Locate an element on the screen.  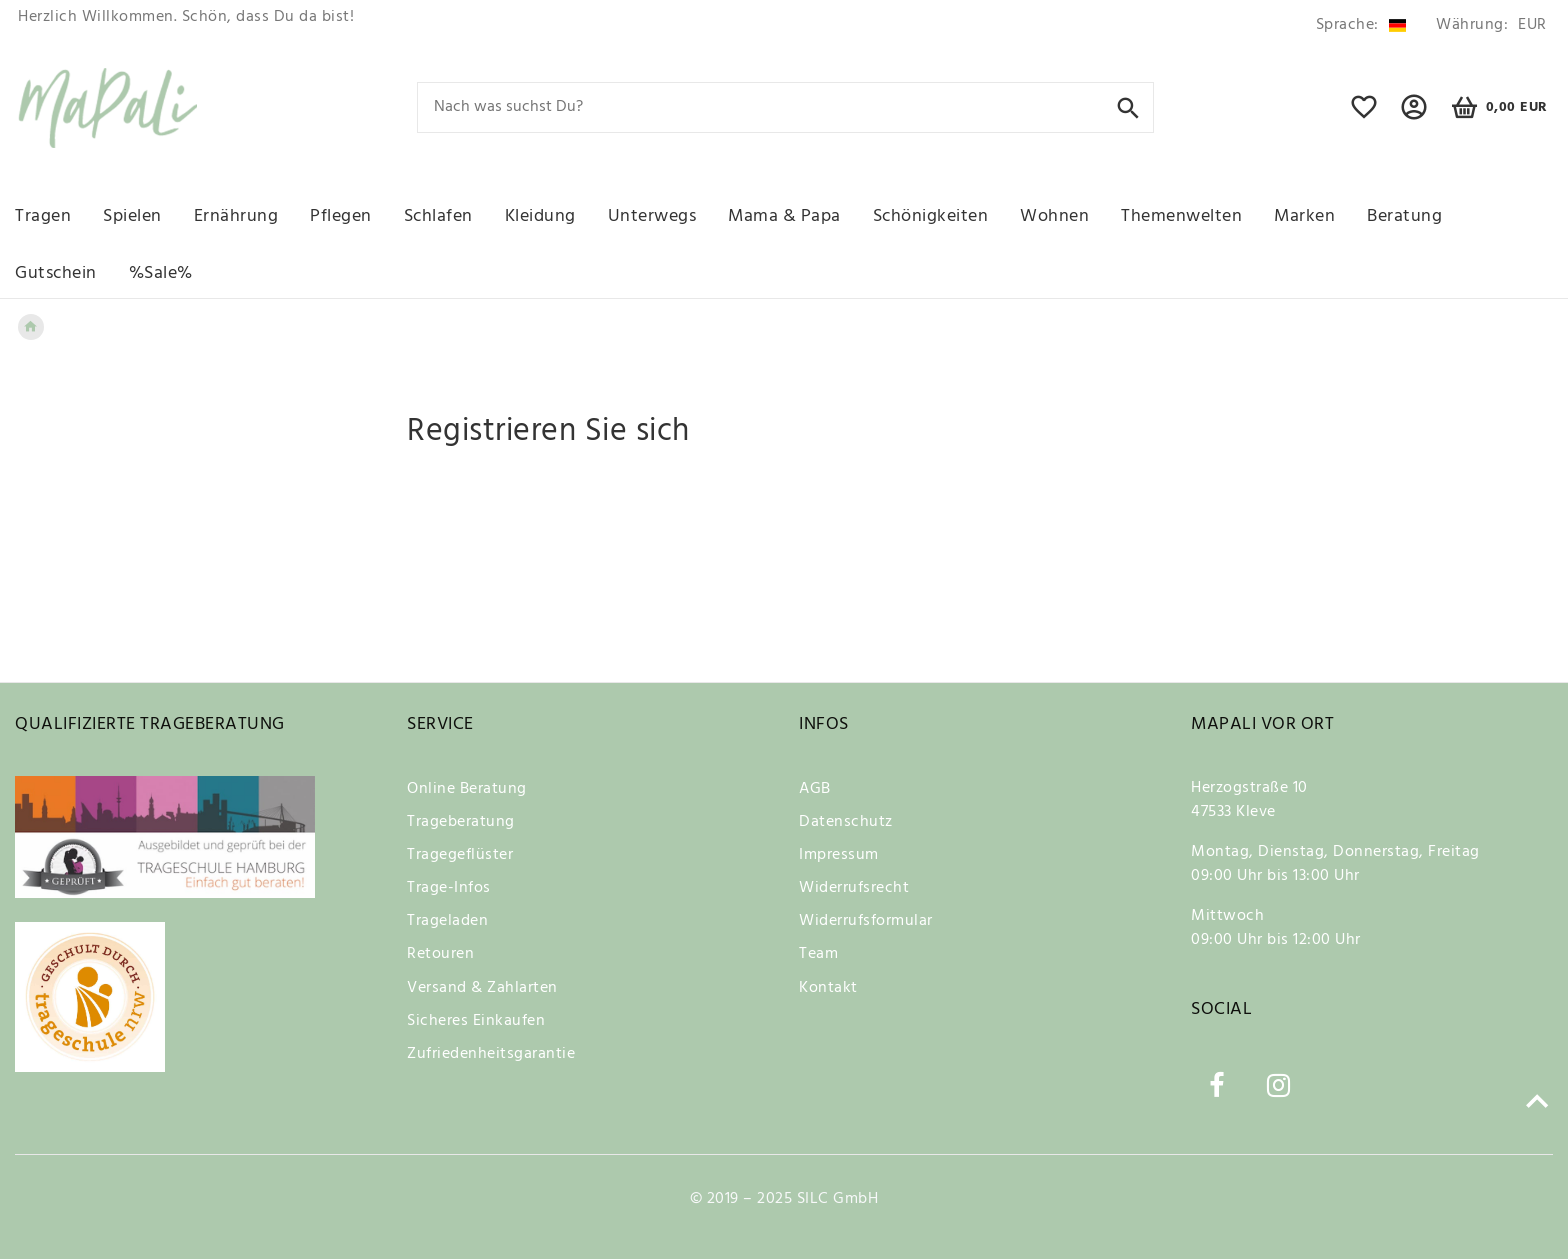
Zufriedenheitsgarantie is located at coordinates (491, 1054).